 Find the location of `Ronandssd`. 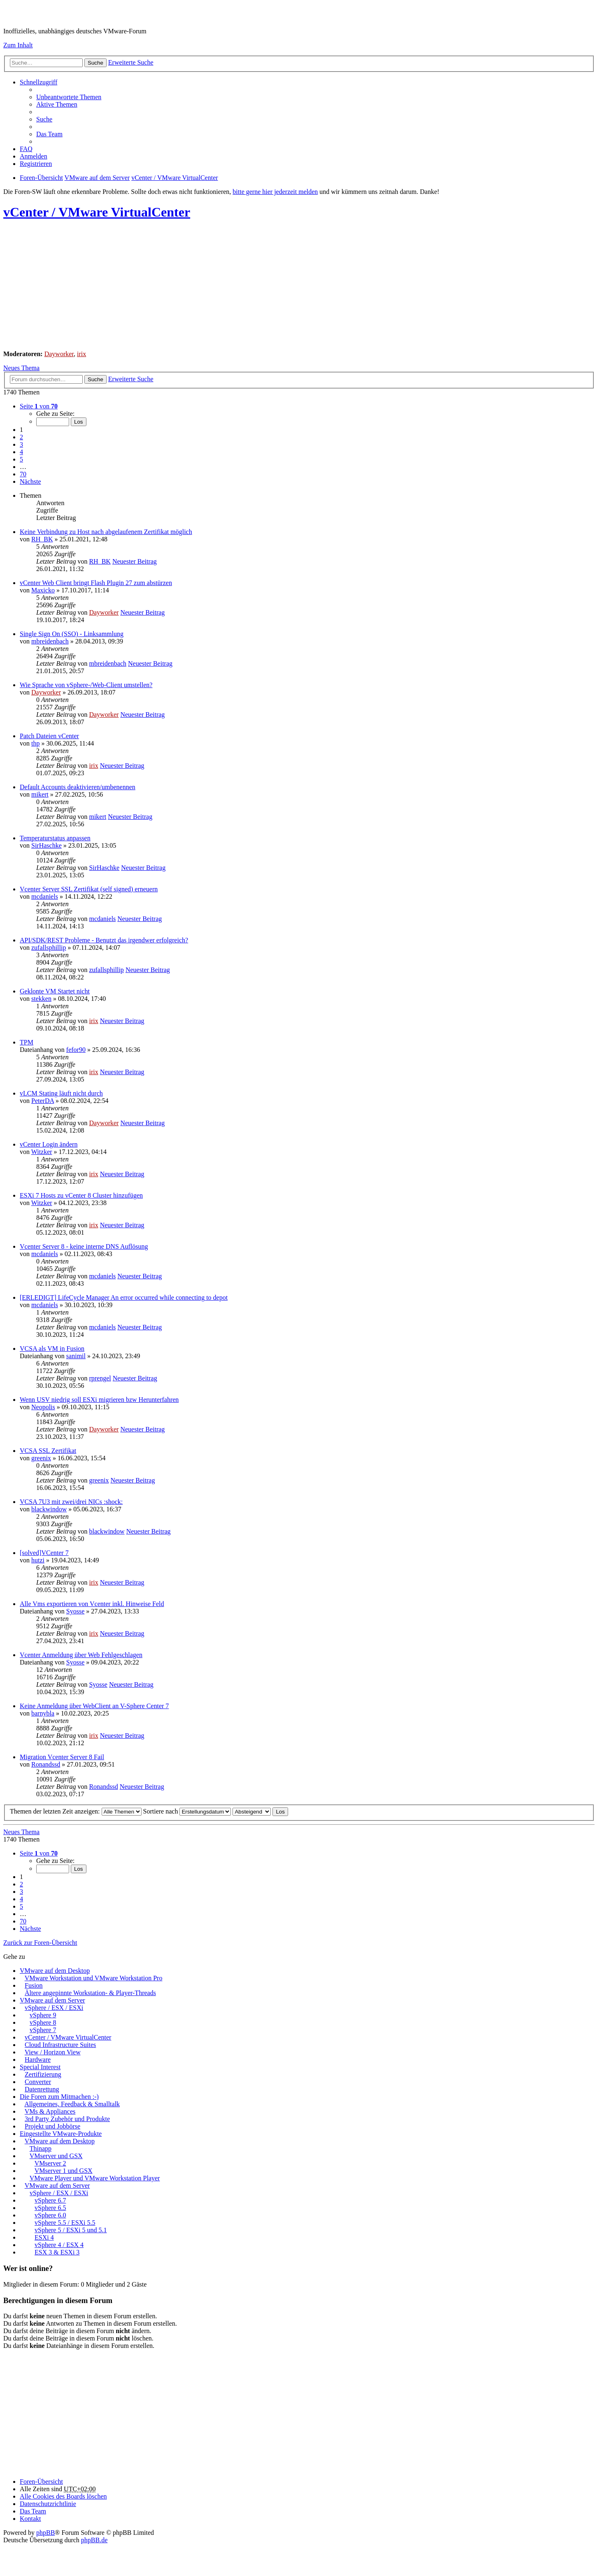

Ronandssd is located at coordinates (45, 1764).